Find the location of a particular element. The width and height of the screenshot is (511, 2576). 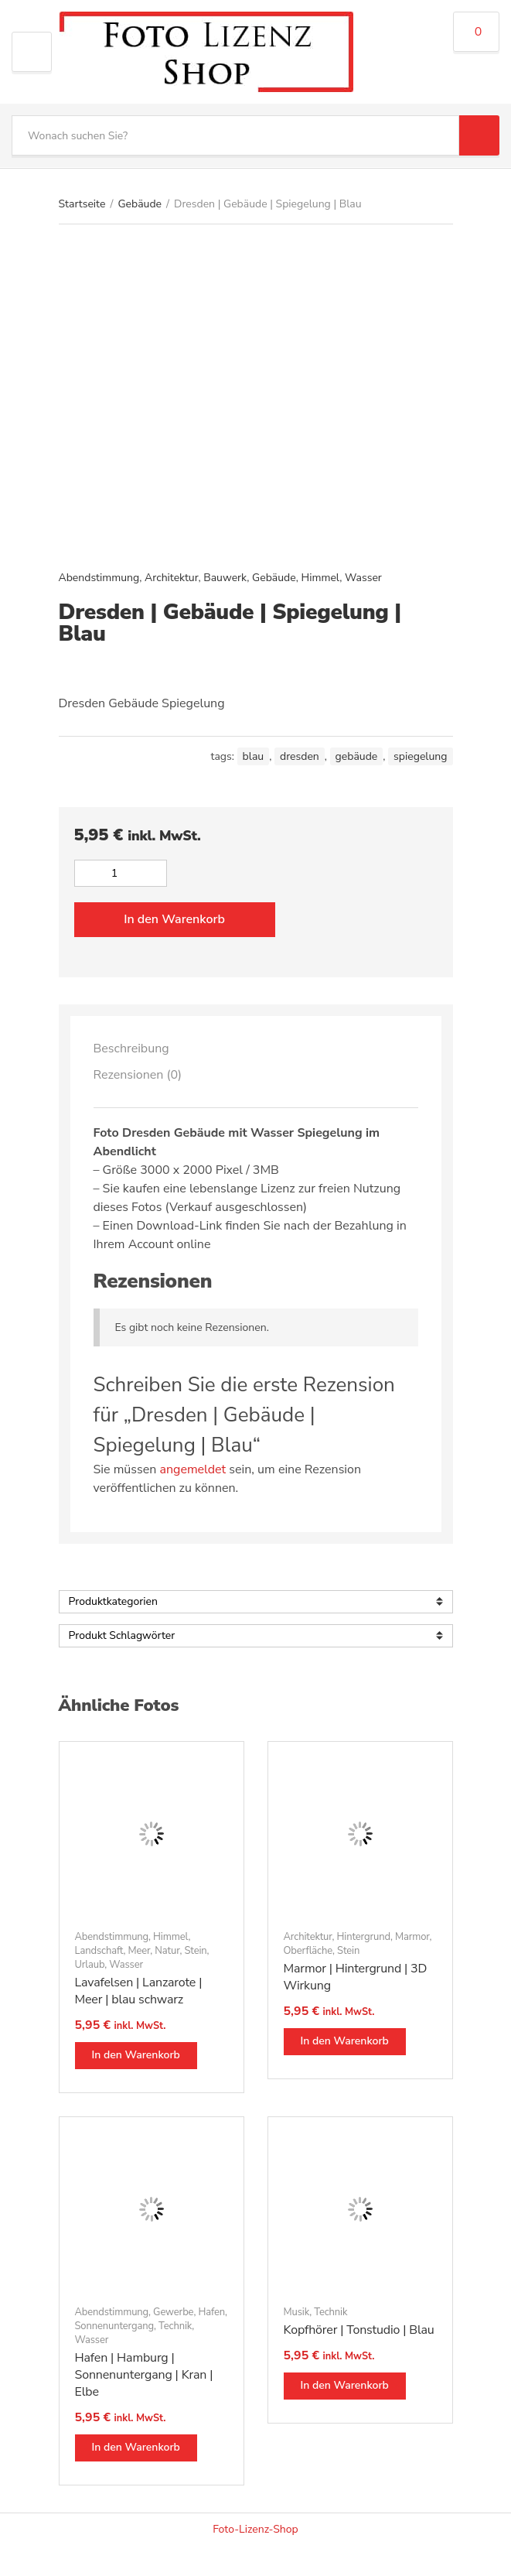

In den Warenkorb is located at coordinates (174, 919).